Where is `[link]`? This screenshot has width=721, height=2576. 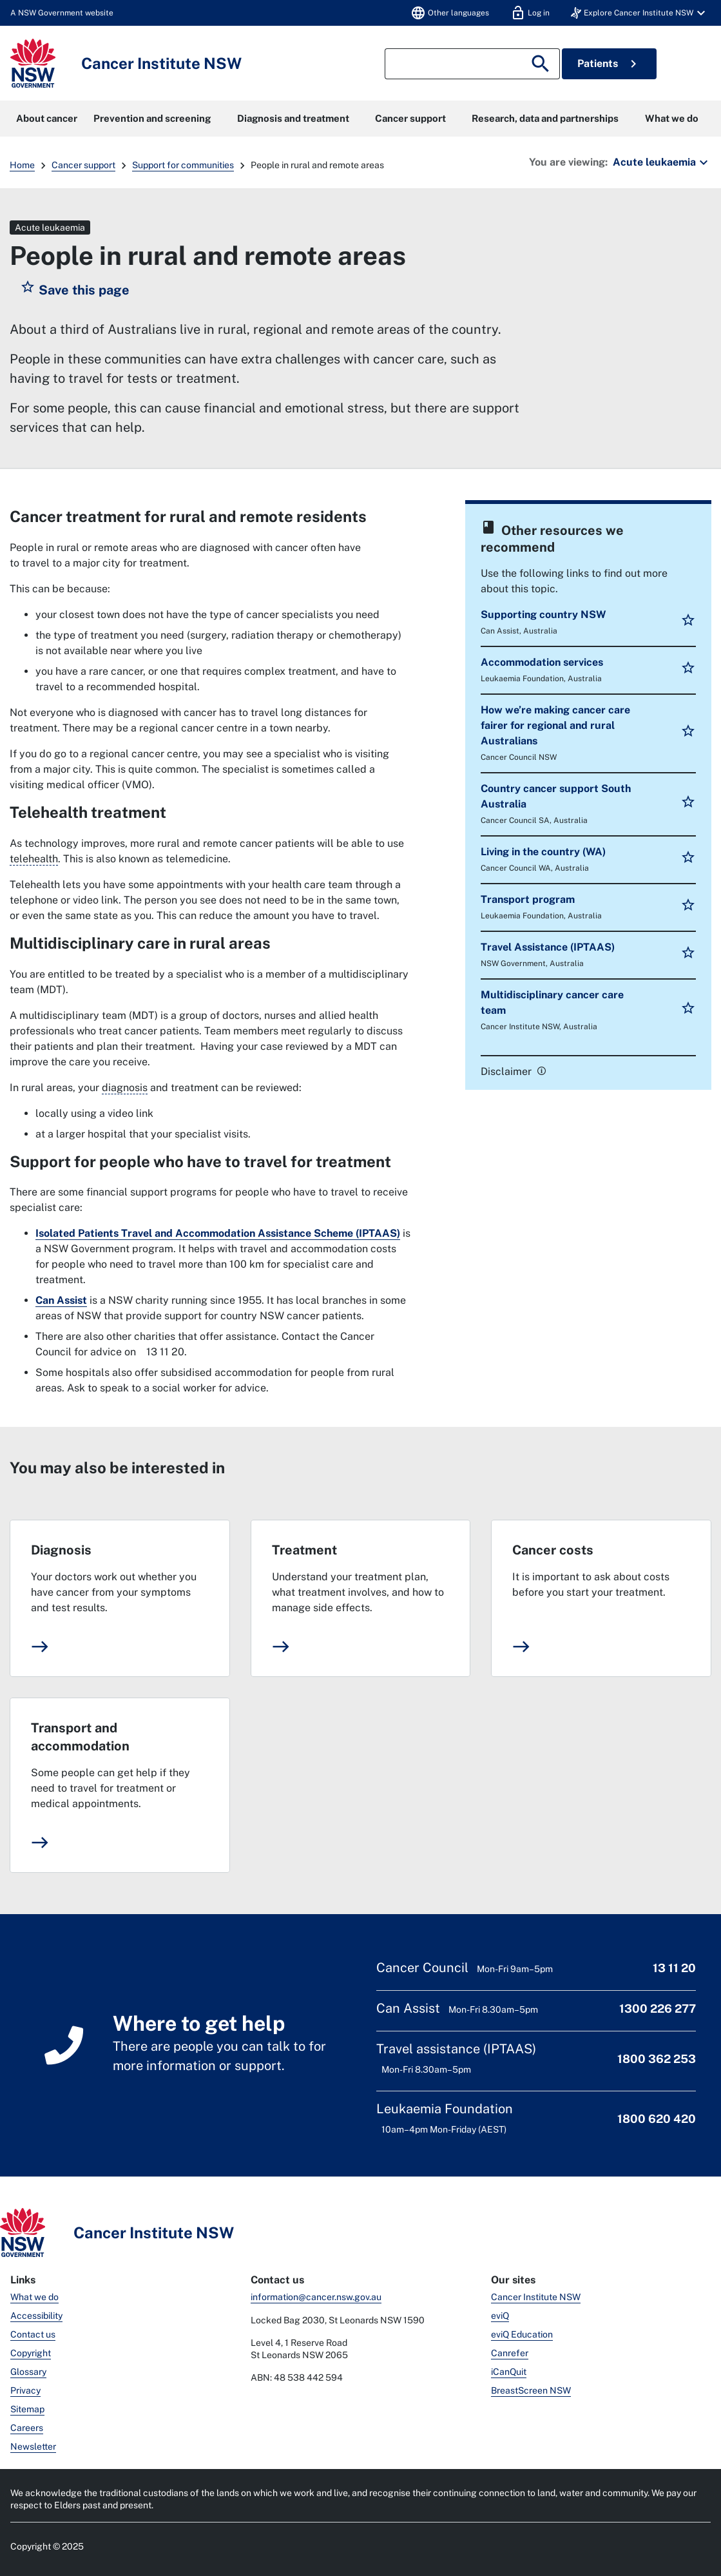
[link] is located at coordinates (540, 1070).